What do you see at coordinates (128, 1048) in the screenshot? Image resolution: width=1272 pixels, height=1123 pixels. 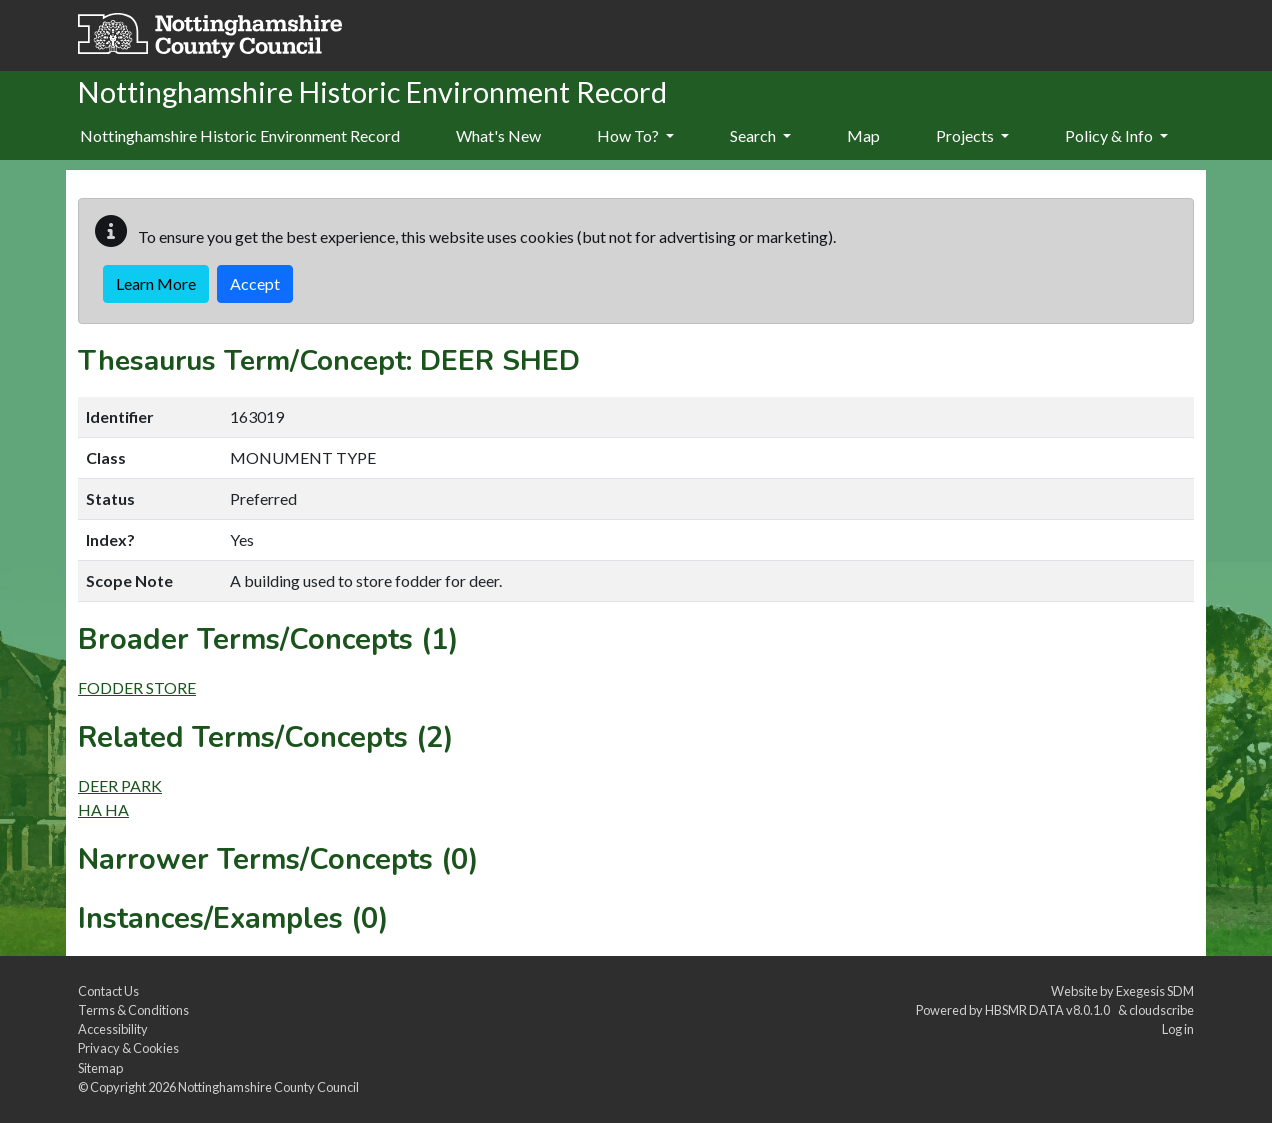 I see `Privacy & Cookies` at bounding box center [128, 1048].